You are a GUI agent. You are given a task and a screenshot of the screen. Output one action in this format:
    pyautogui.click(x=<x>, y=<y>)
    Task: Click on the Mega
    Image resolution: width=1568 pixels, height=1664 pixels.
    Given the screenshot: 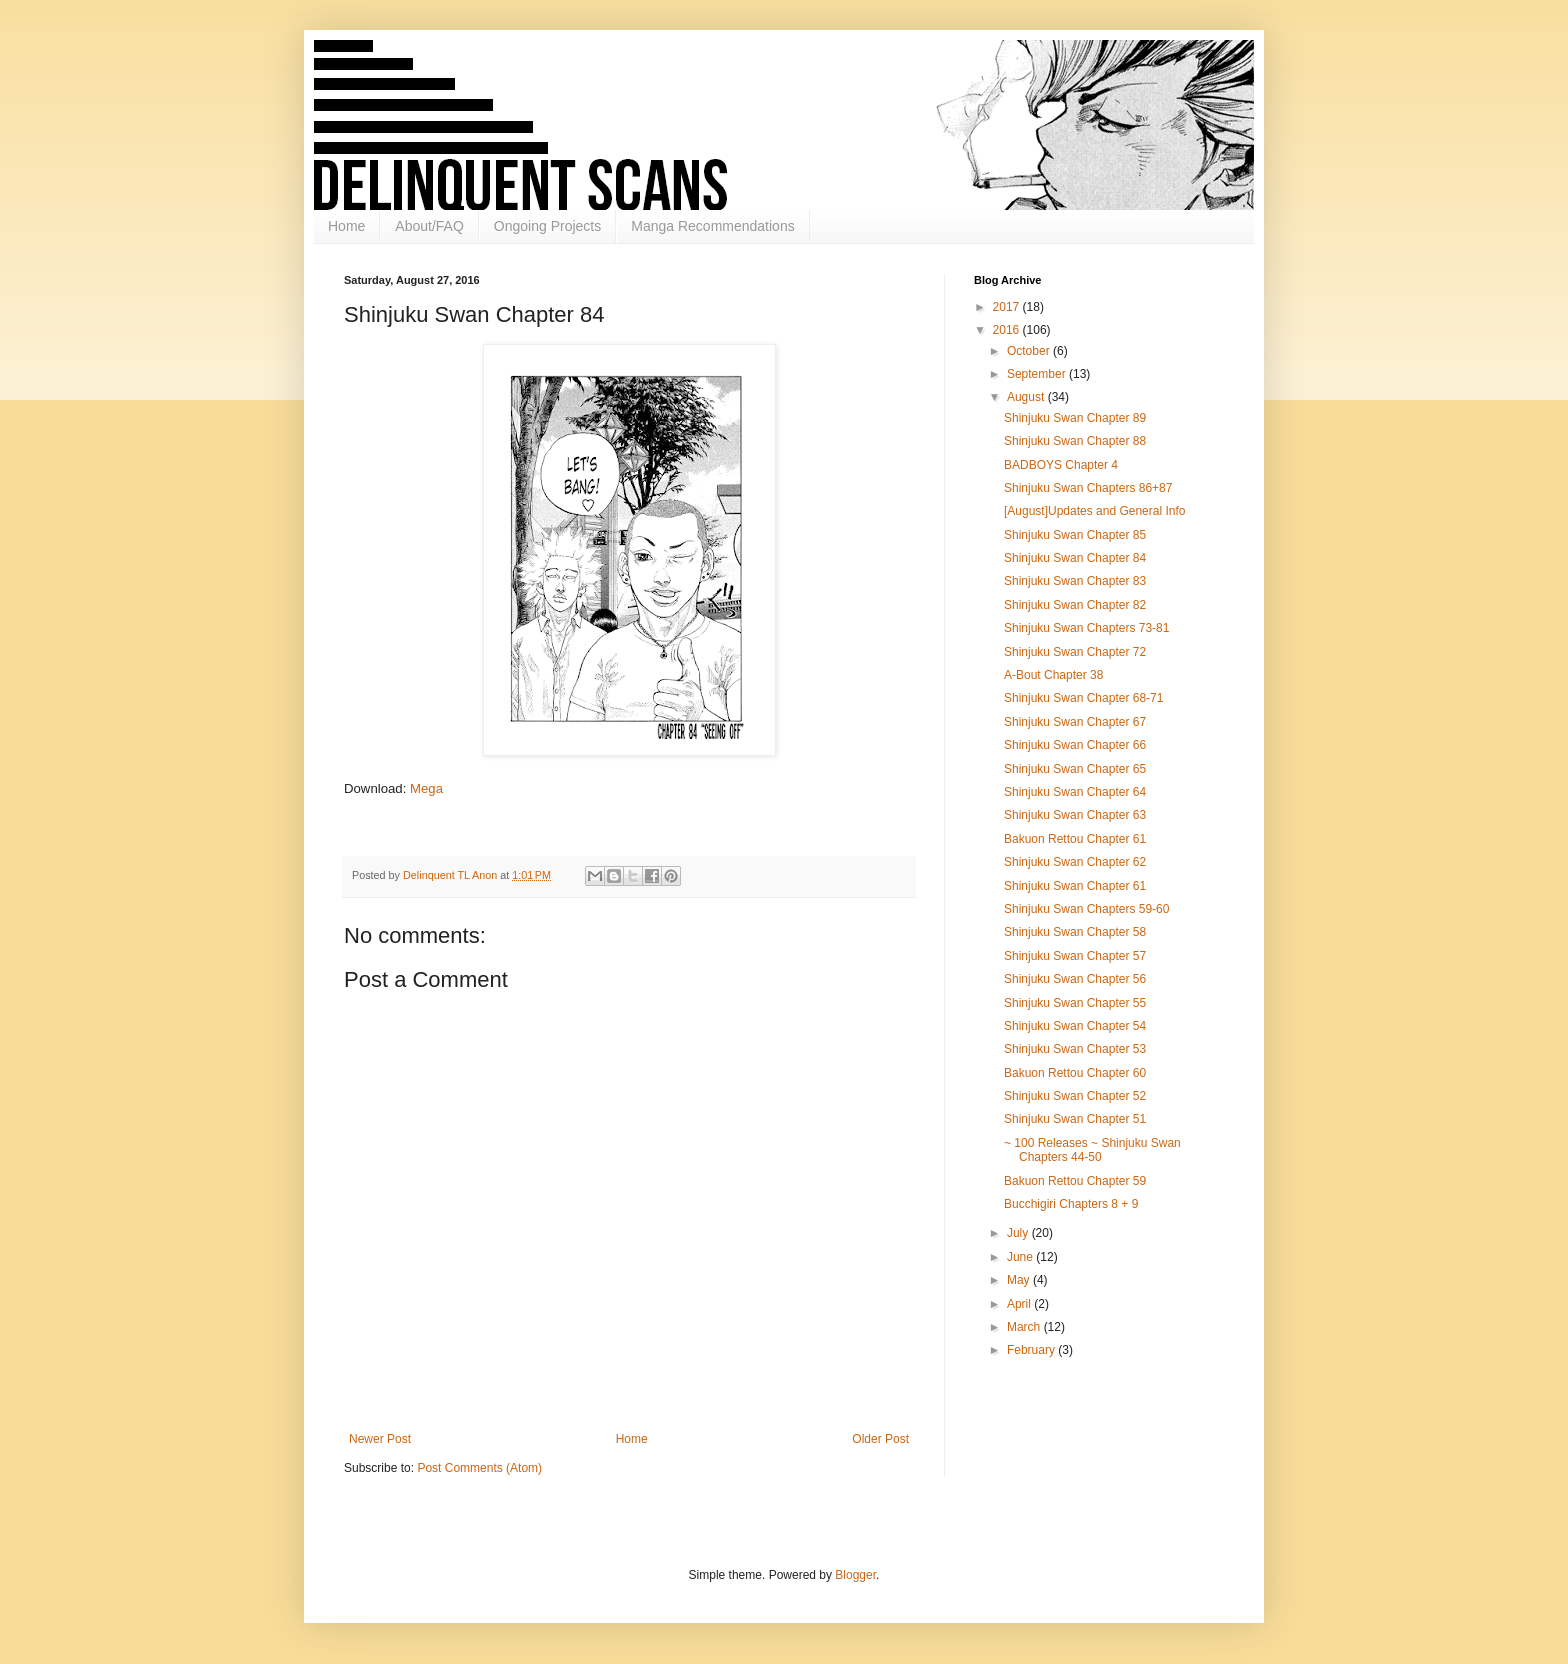 What is the action you would take?
    pyautogui.click(x=426, y=788)
    